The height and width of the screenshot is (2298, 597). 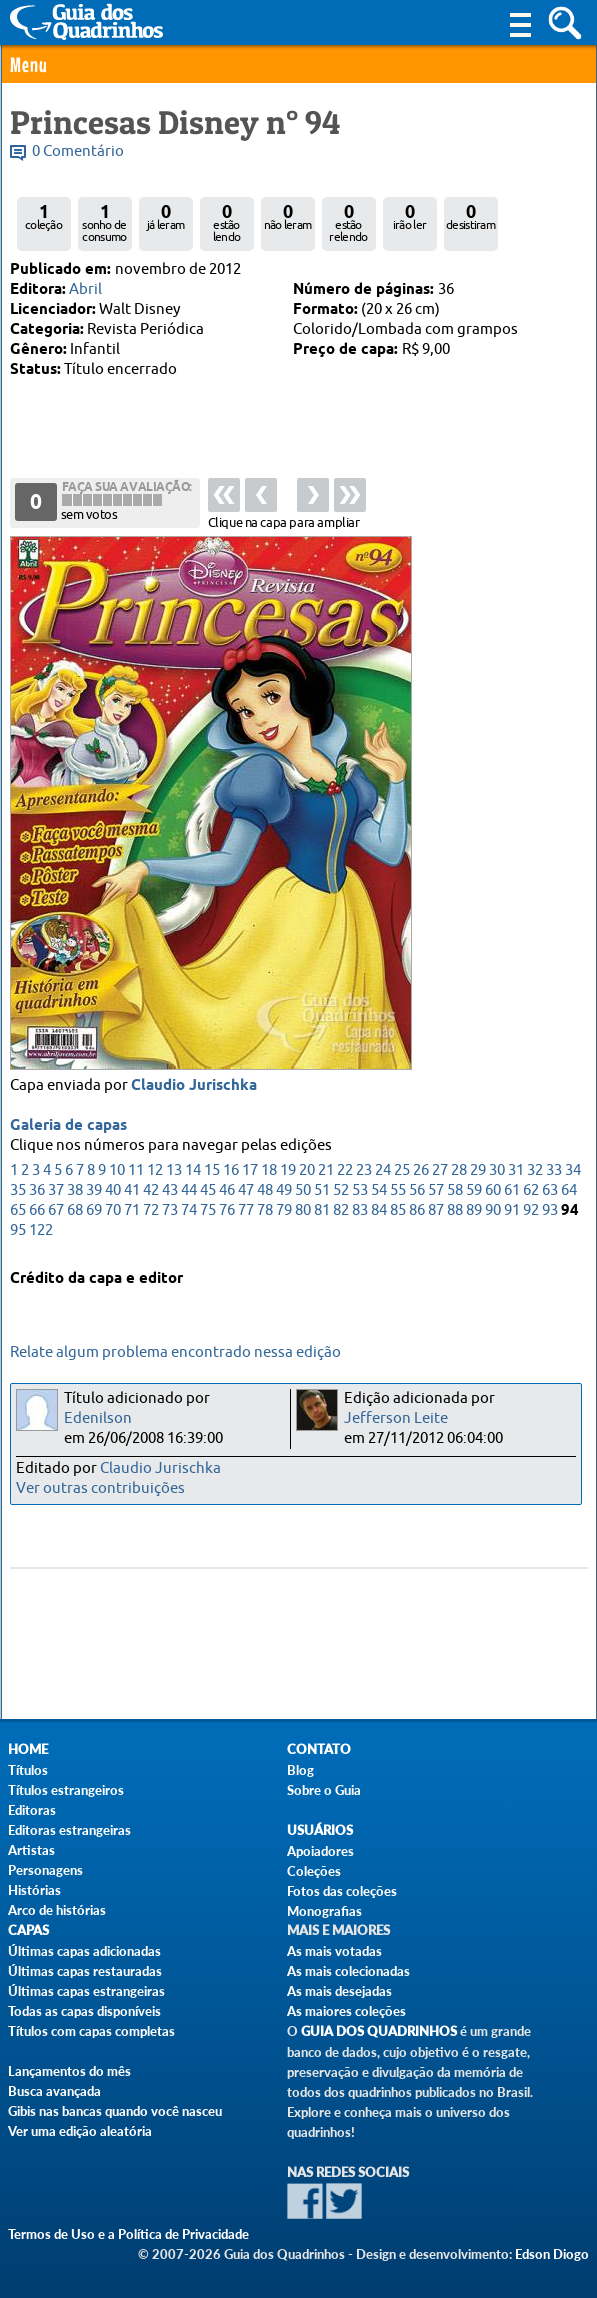 What do you see at coordinates (34, 1890) in the screenshot?
I see `Histórias` at bounding box center [34, 1890].